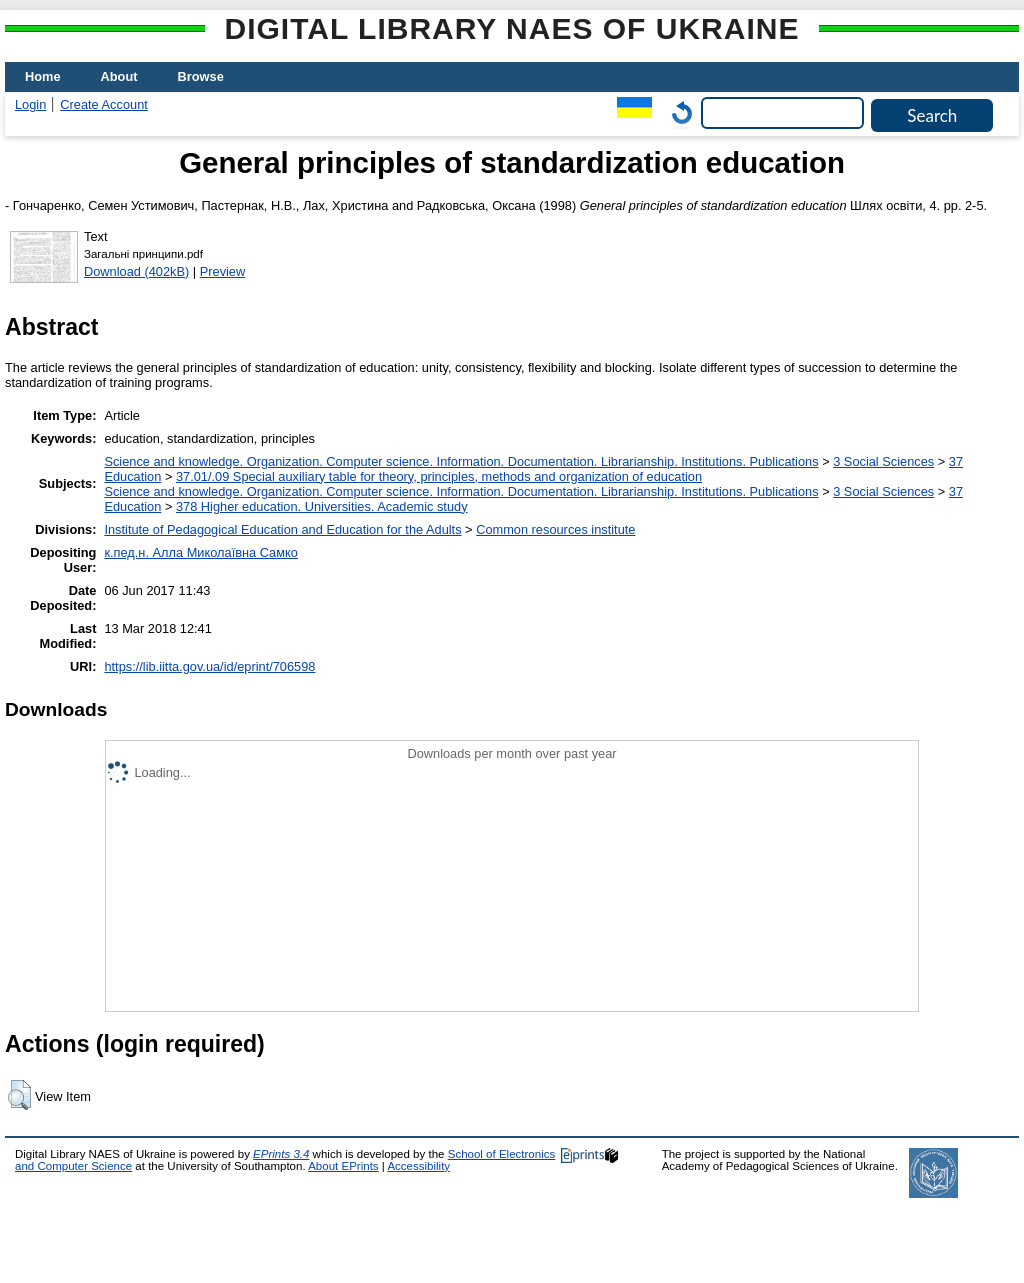 Image resolution: width=1024 pixels, height=1283 pixels. I want to click on About EPrints, so click(343, 1166).